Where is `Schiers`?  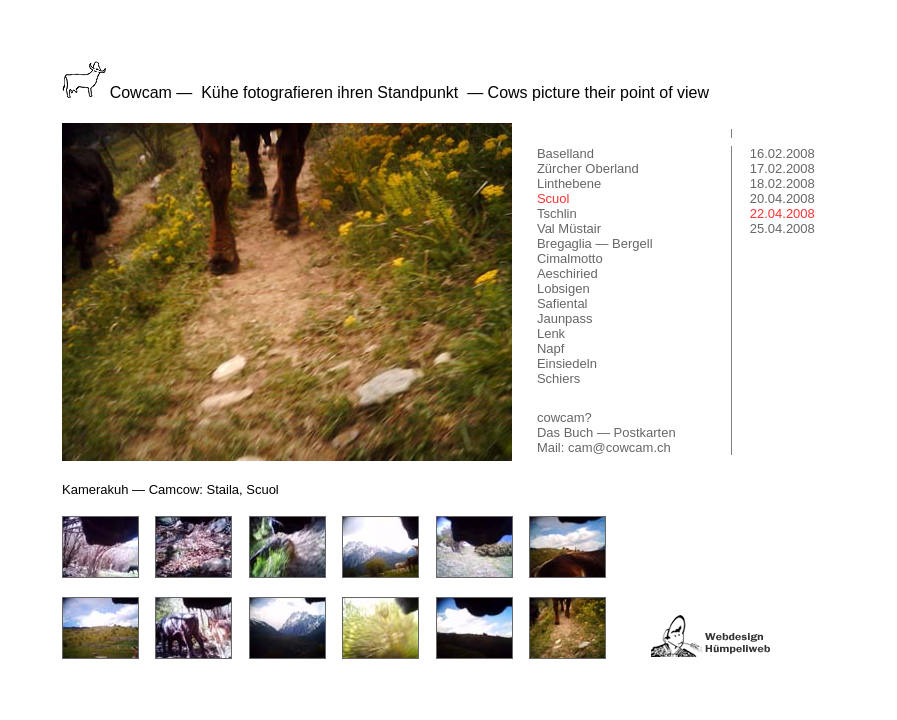 Schiers is located at coordinates (558, 378).